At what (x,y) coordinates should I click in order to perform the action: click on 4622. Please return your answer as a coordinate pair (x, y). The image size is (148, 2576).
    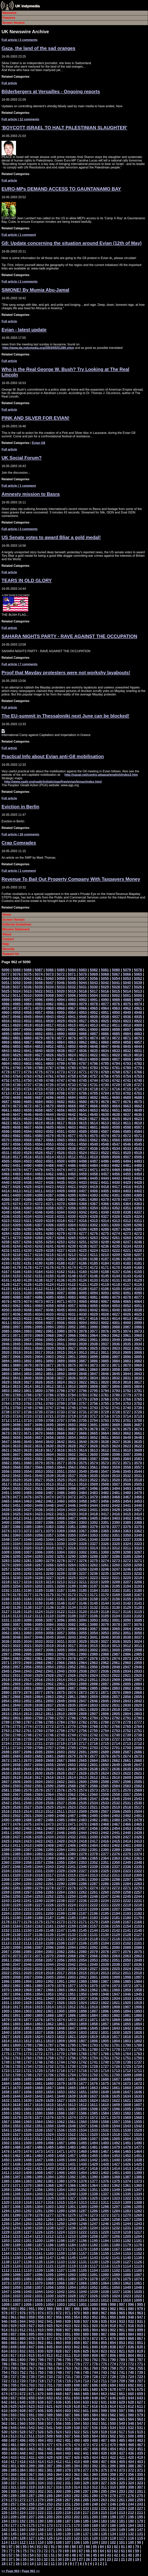
    Looking at the image, I should click on (6, 1123).